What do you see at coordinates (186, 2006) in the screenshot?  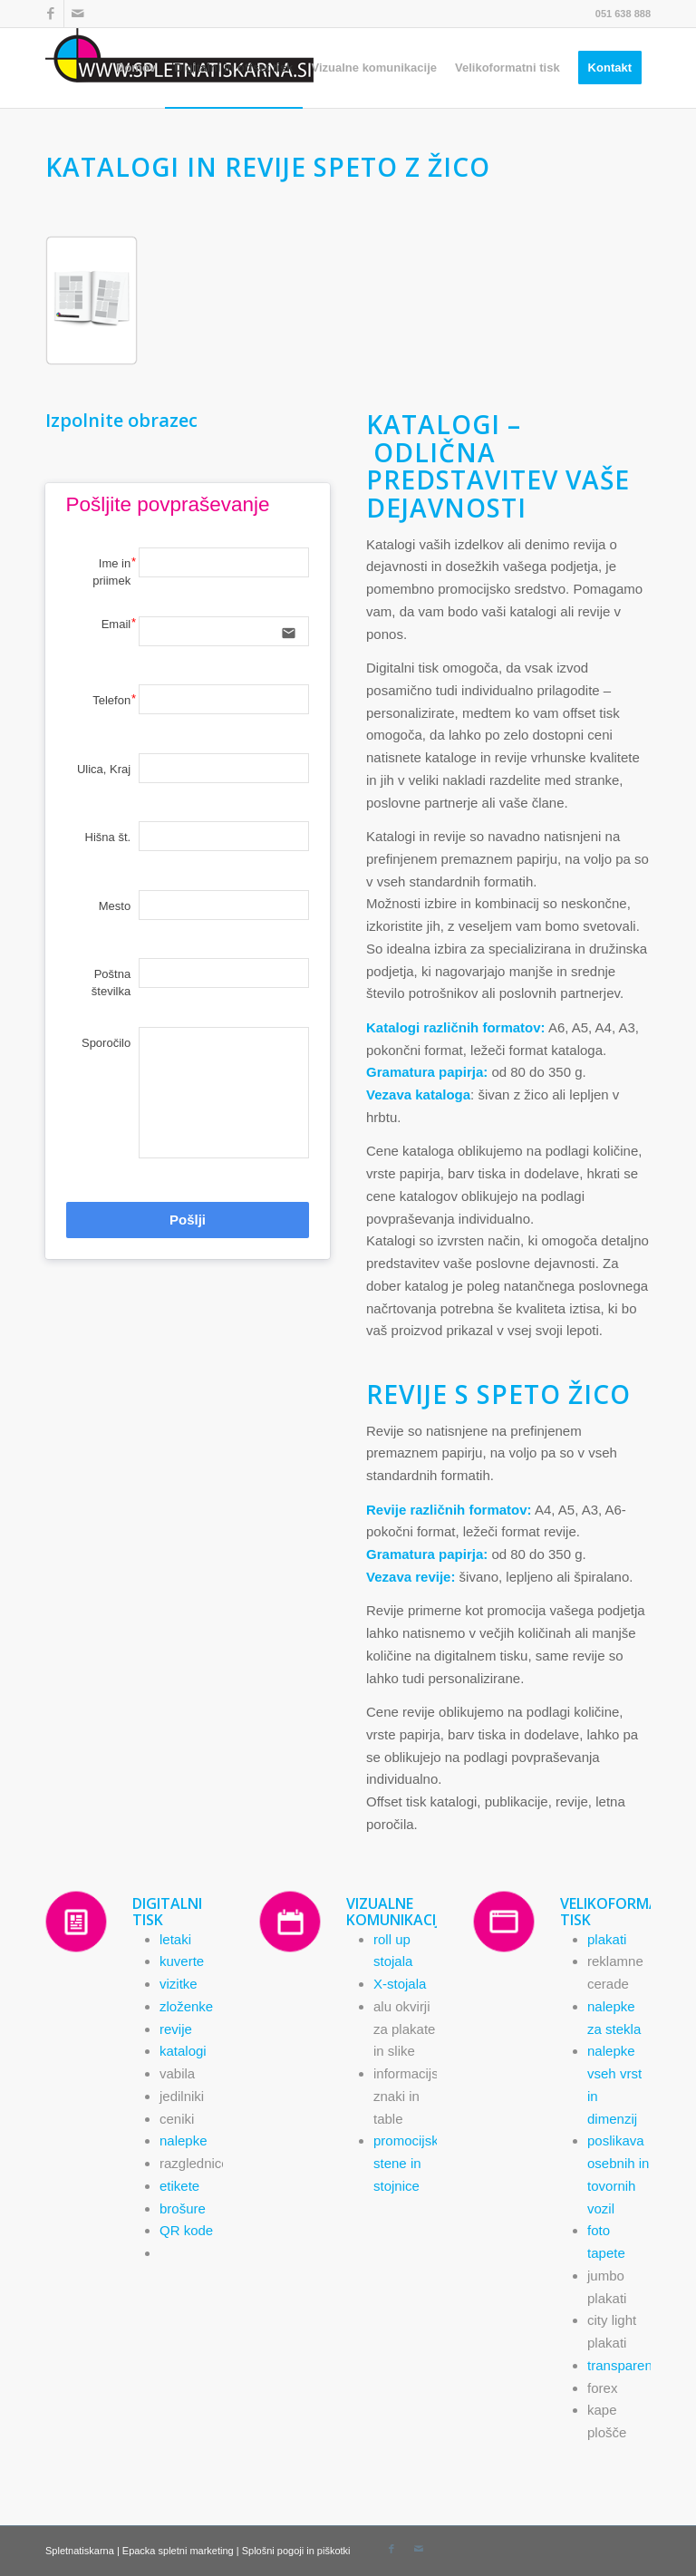 I see `zloženke` at bounding box center [186, 2006].